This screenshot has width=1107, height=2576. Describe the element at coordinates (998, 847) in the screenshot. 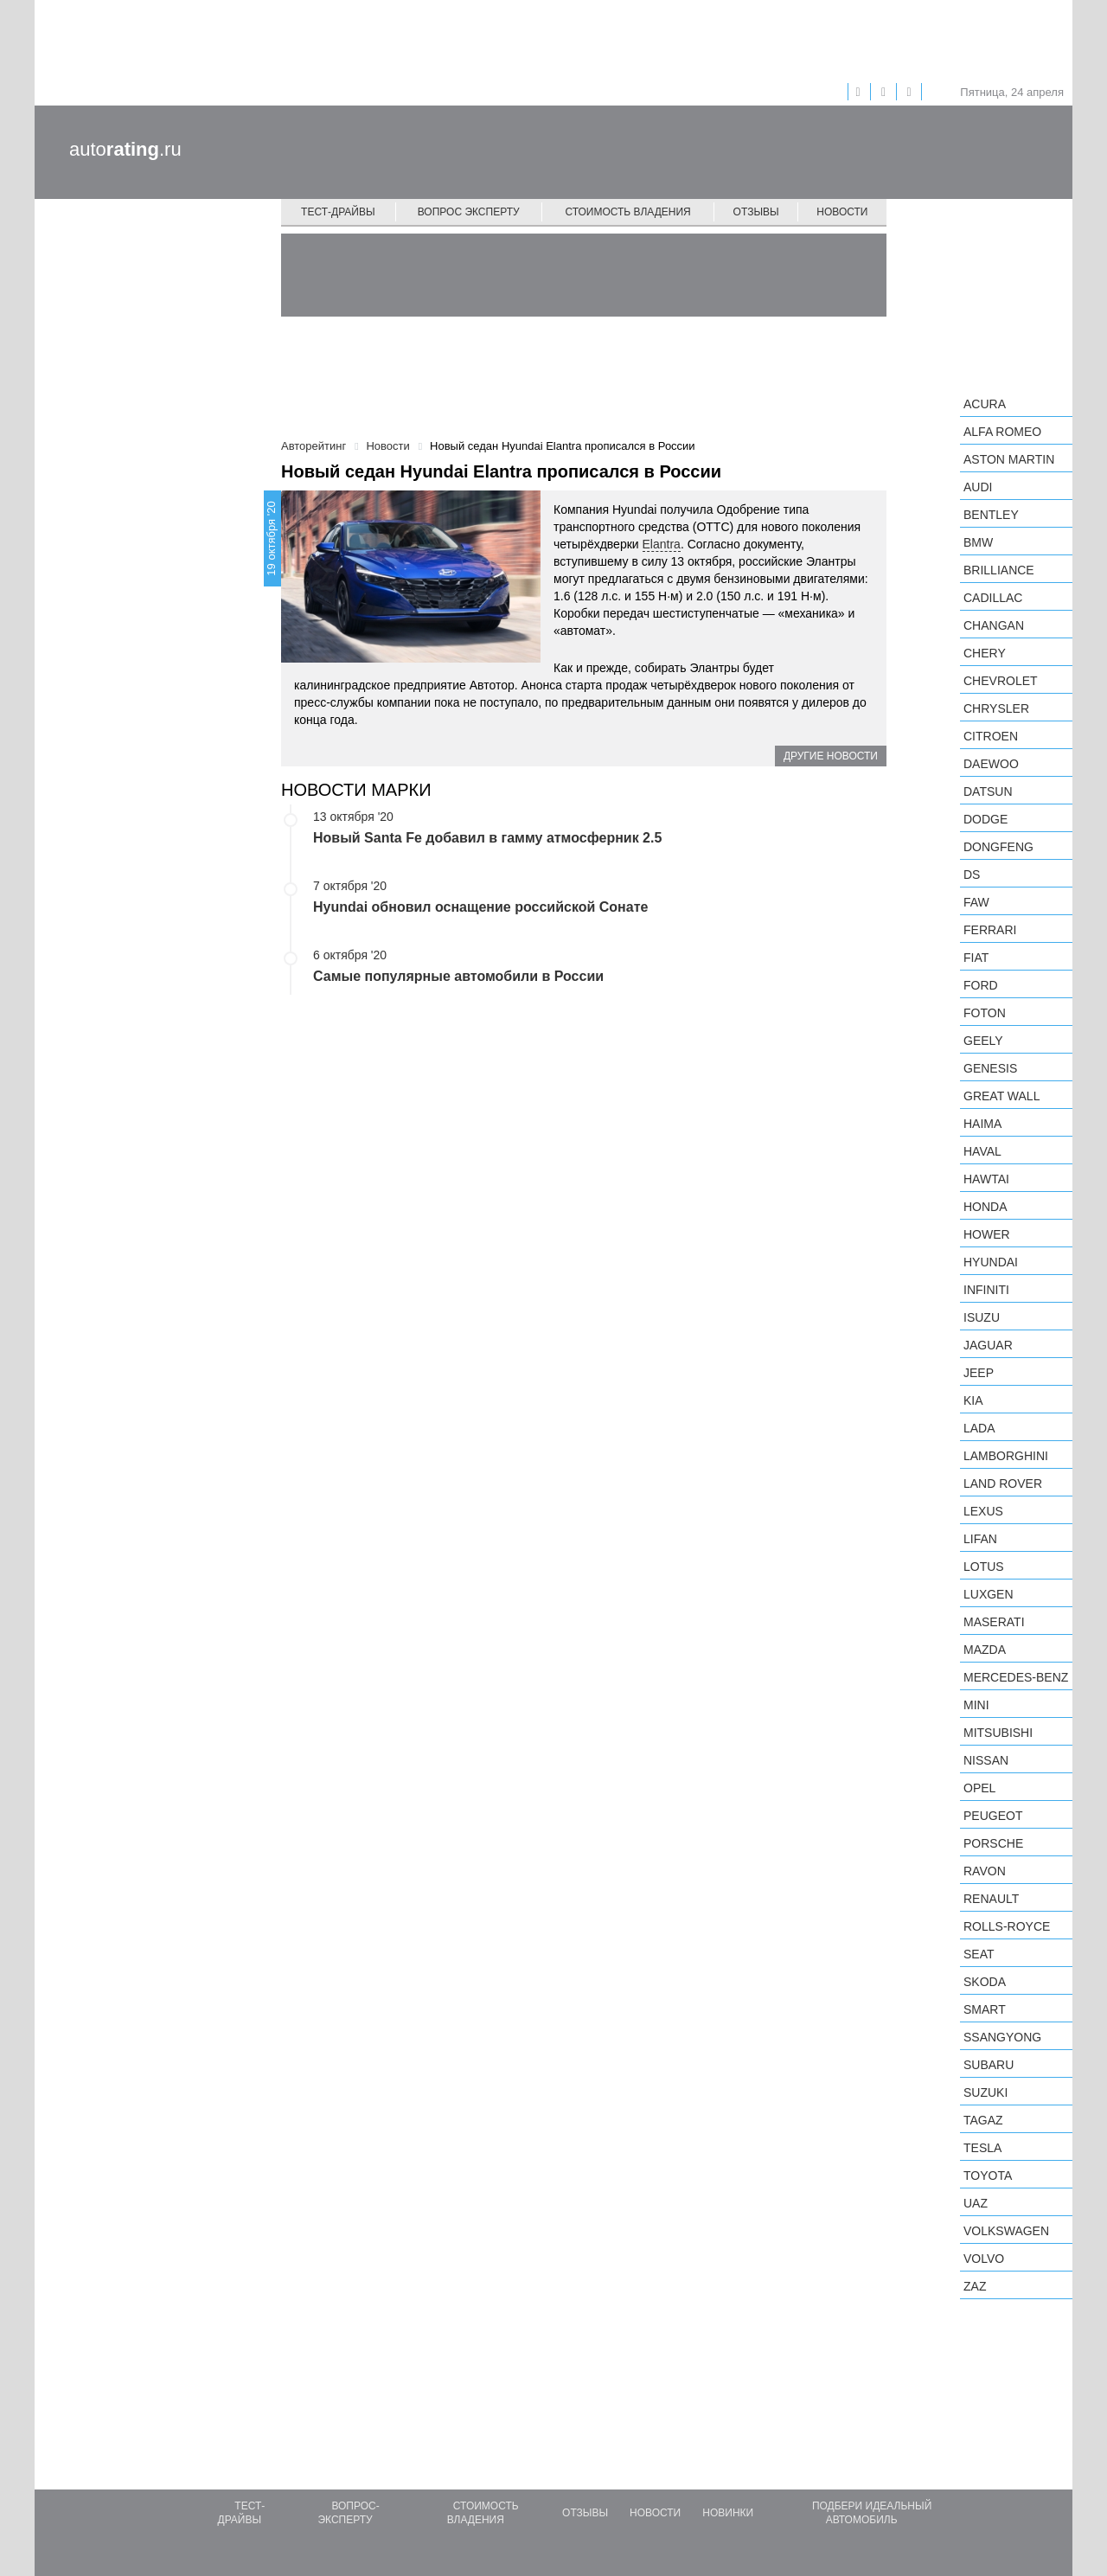

I see `Dongfeng` at that location.